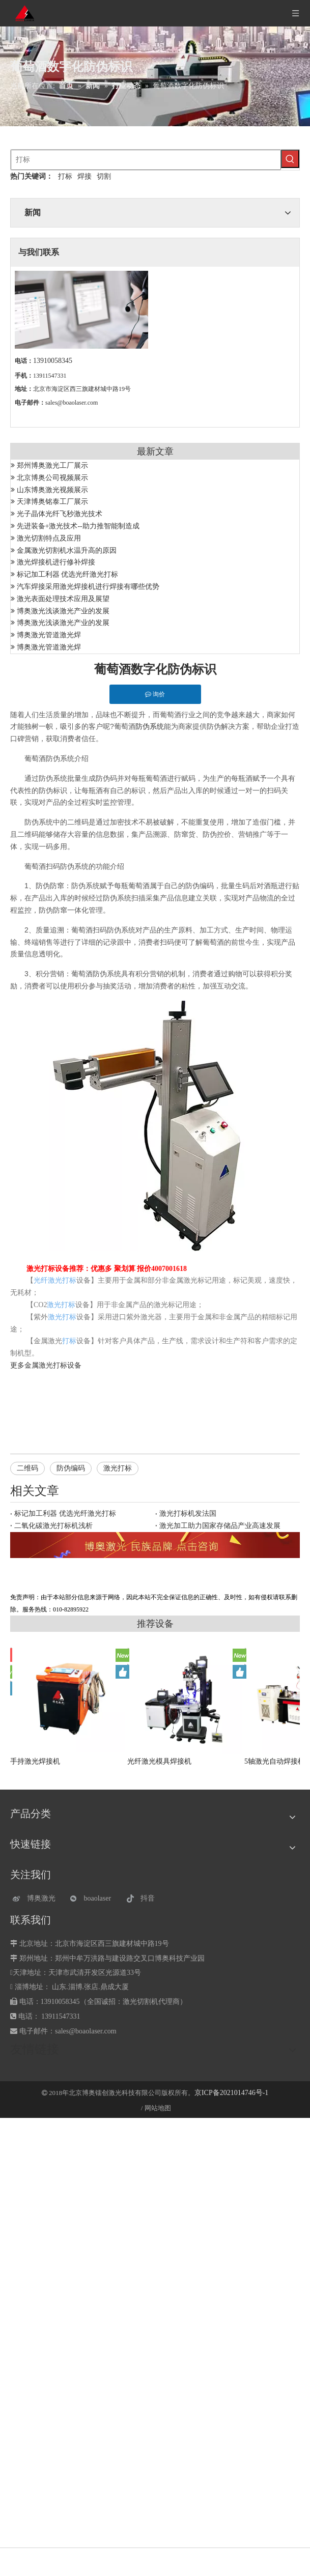 Image resolution: width=310 pixels, height=2576 pixels. What do you see at coordinates (93, 1898) in the screenshot?
I see `[微信]` at bounding box center [93, 1898].